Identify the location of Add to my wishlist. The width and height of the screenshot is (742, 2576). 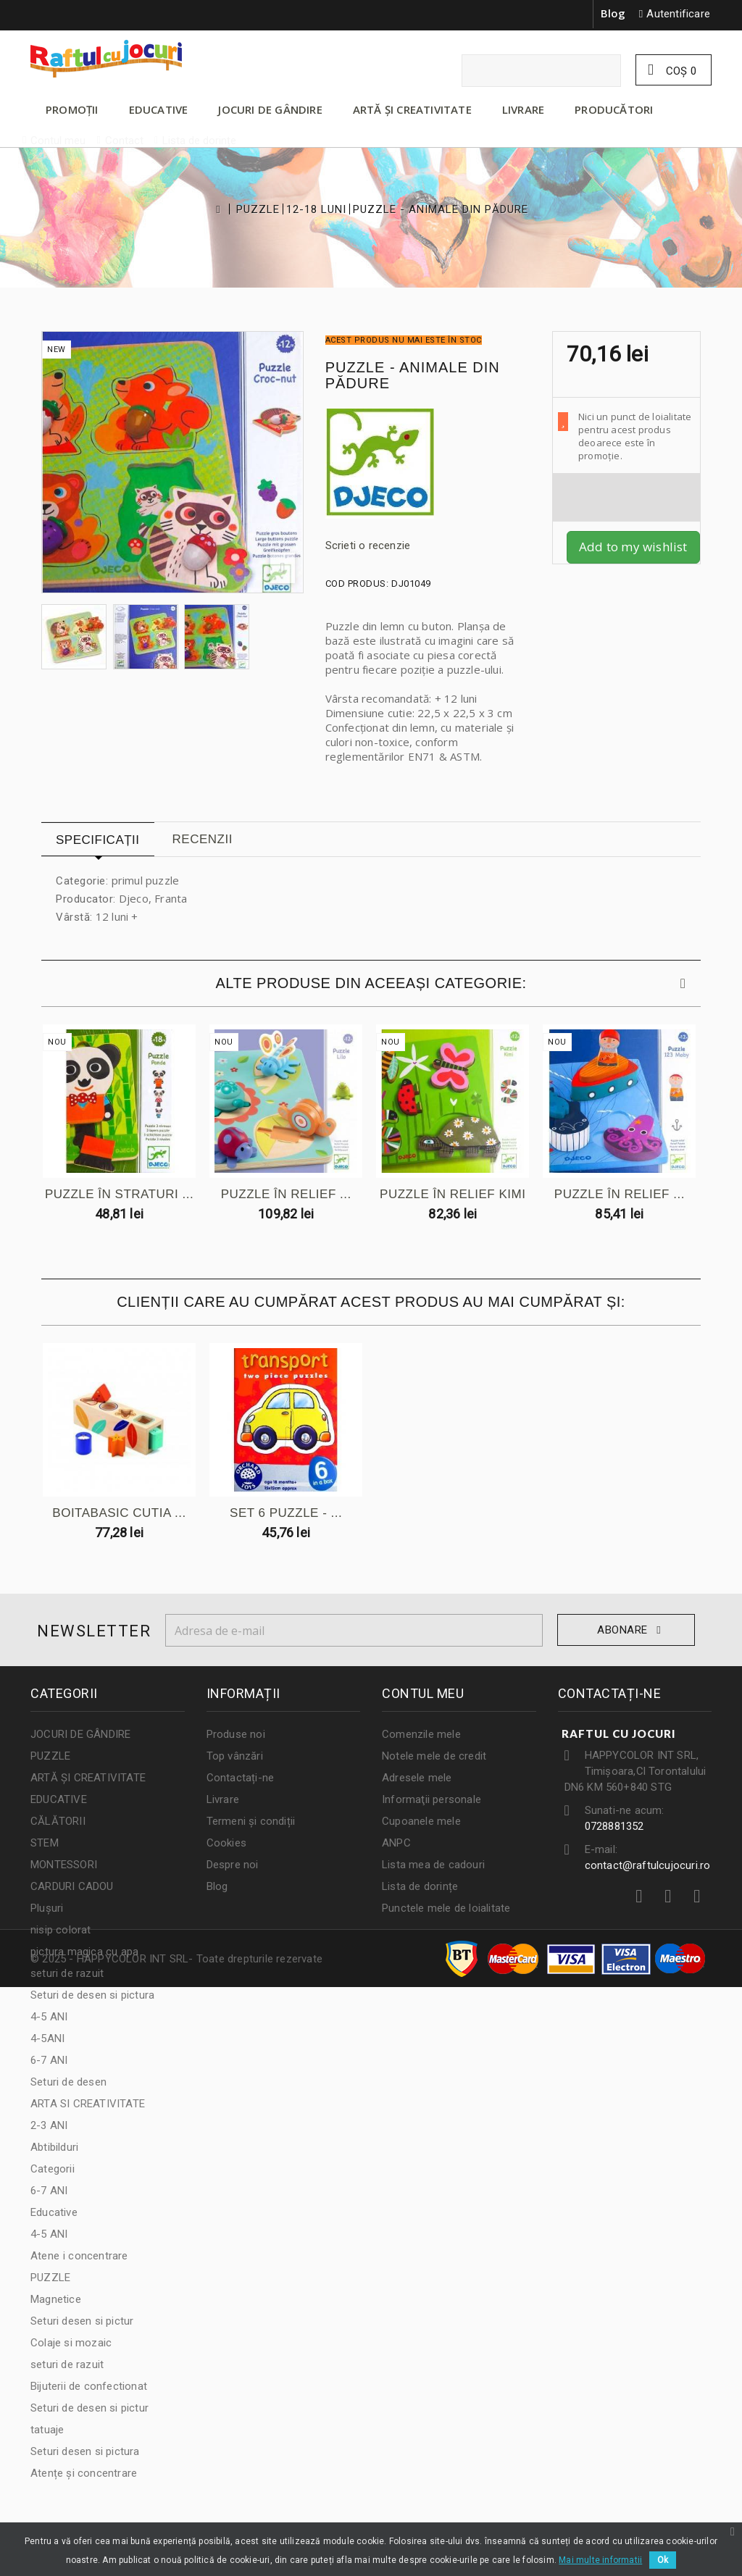
(633, 546).